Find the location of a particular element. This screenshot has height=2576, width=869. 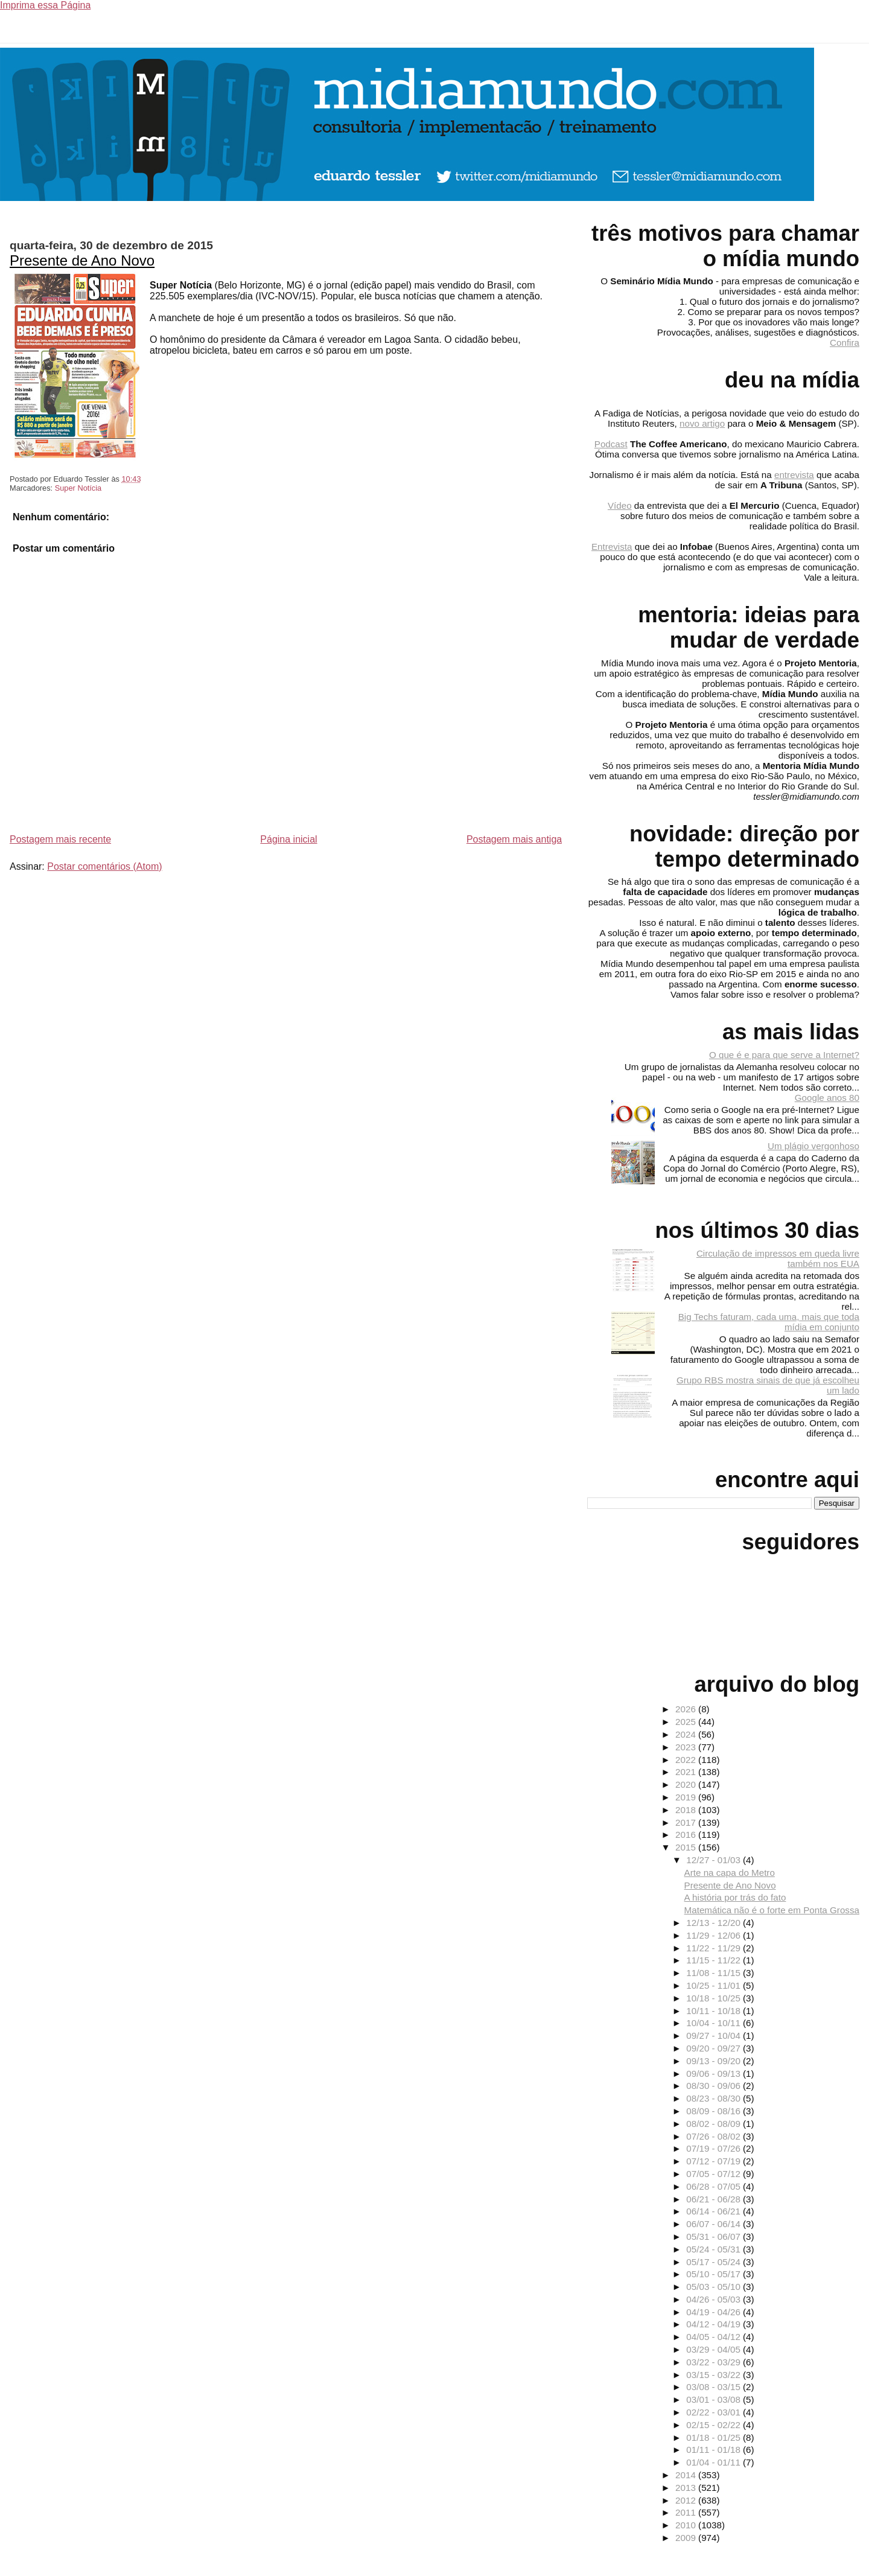

07/26 - 08/02 is located at coordinates (714, 2136).